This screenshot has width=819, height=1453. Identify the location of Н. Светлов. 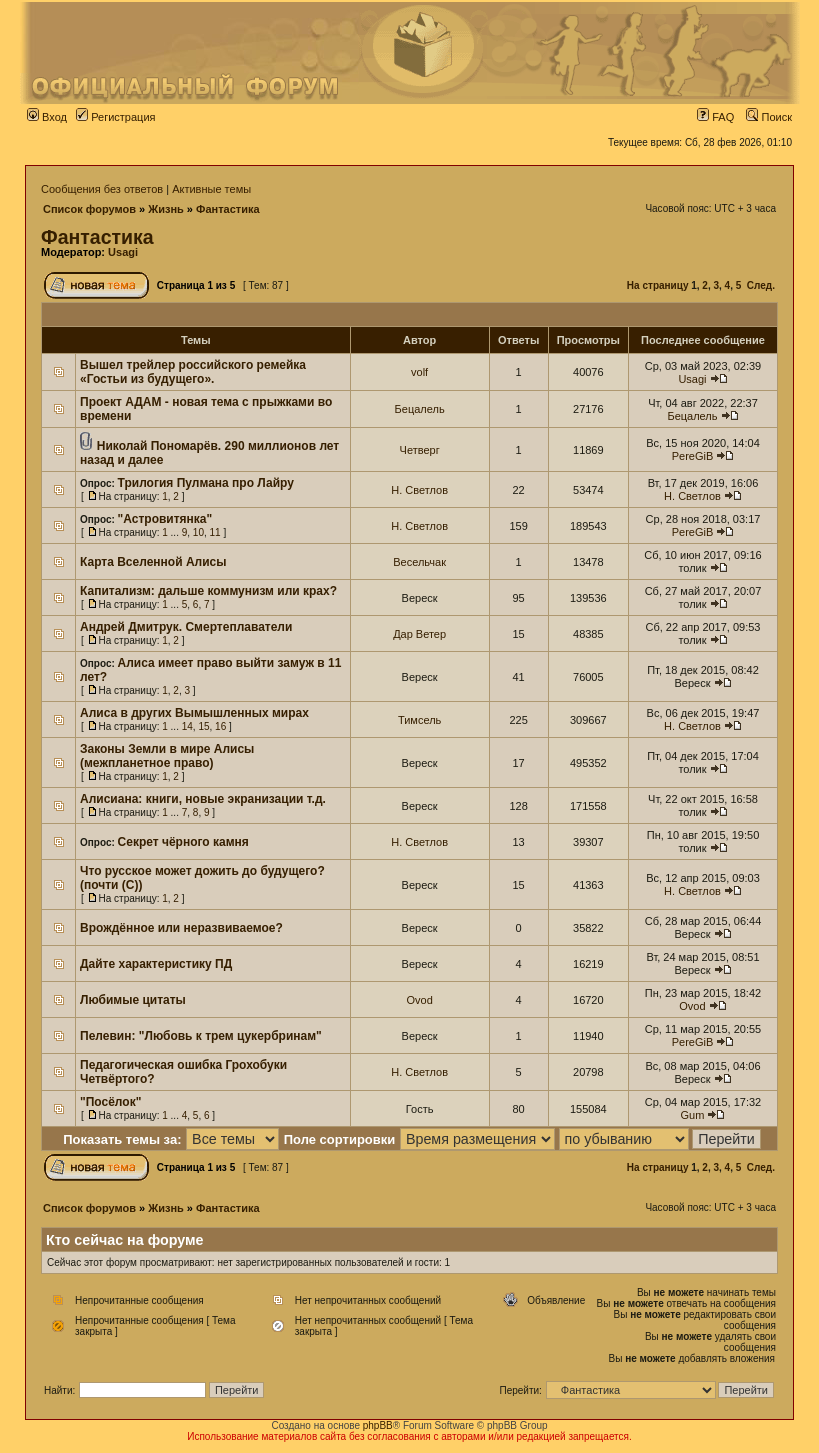
(419, 490).